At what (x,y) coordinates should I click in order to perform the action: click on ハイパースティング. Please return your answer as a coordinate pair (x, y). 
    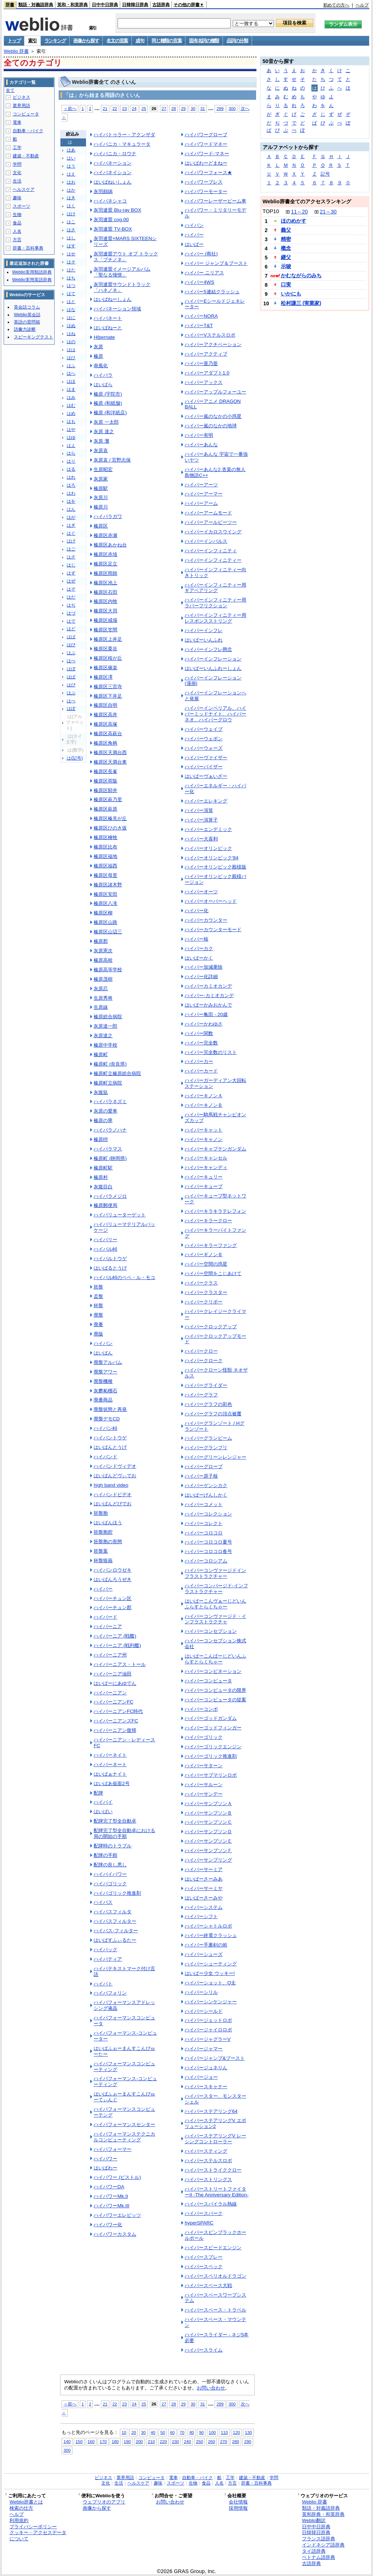
    Looking at the image, I should click on (206, 2151).